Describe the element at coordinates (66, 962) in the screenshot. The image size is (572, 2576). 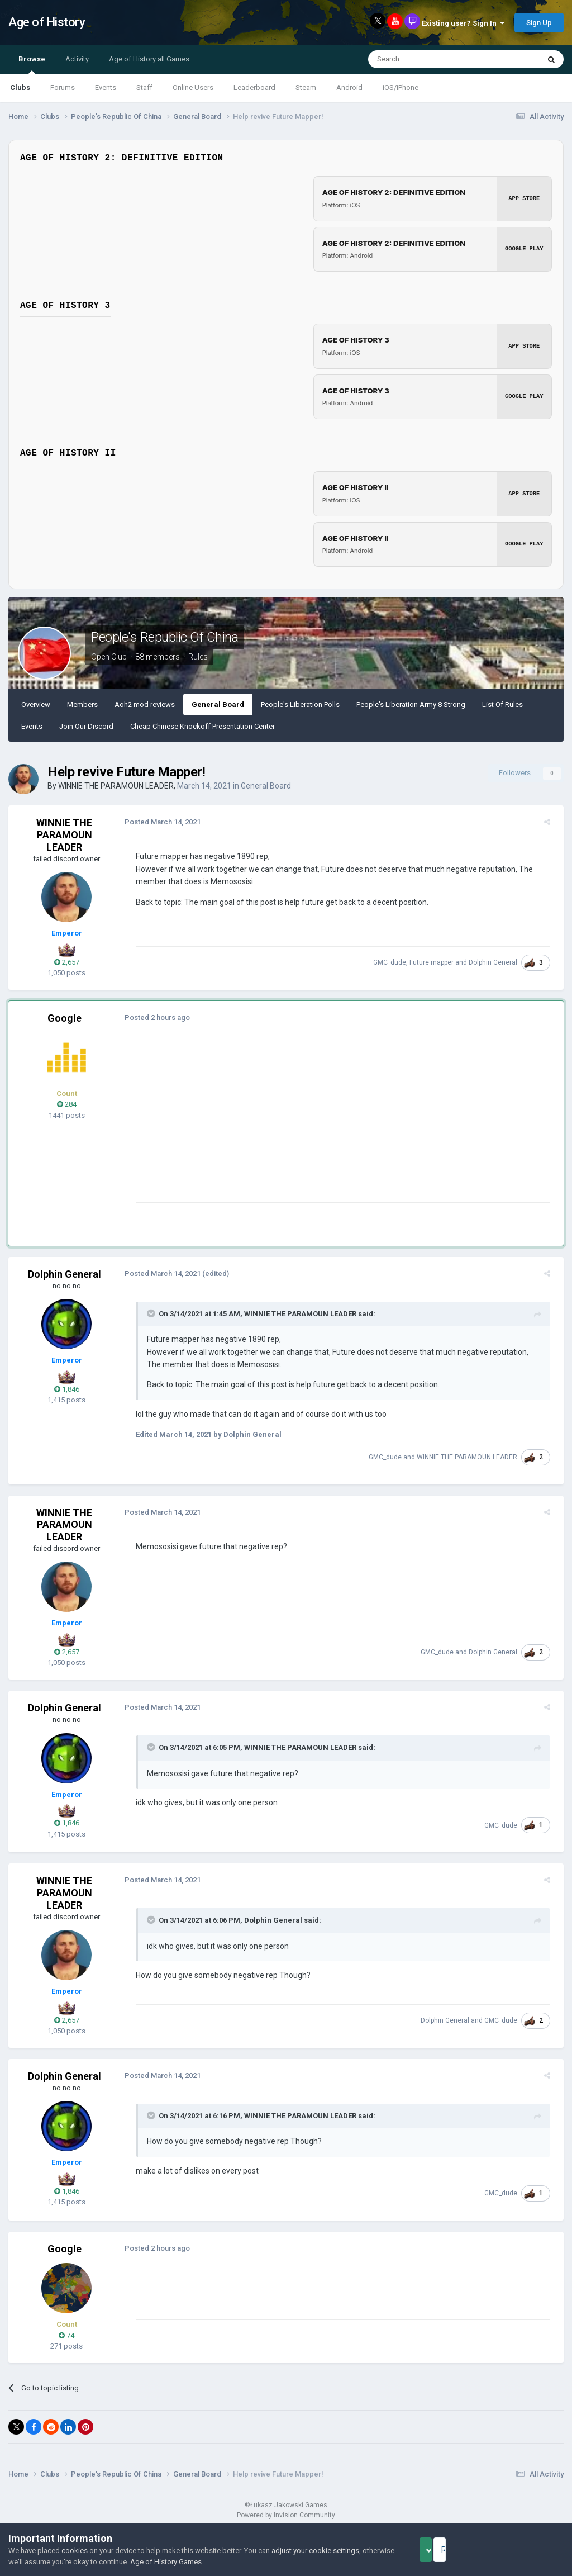
I see `2,657` at that location.